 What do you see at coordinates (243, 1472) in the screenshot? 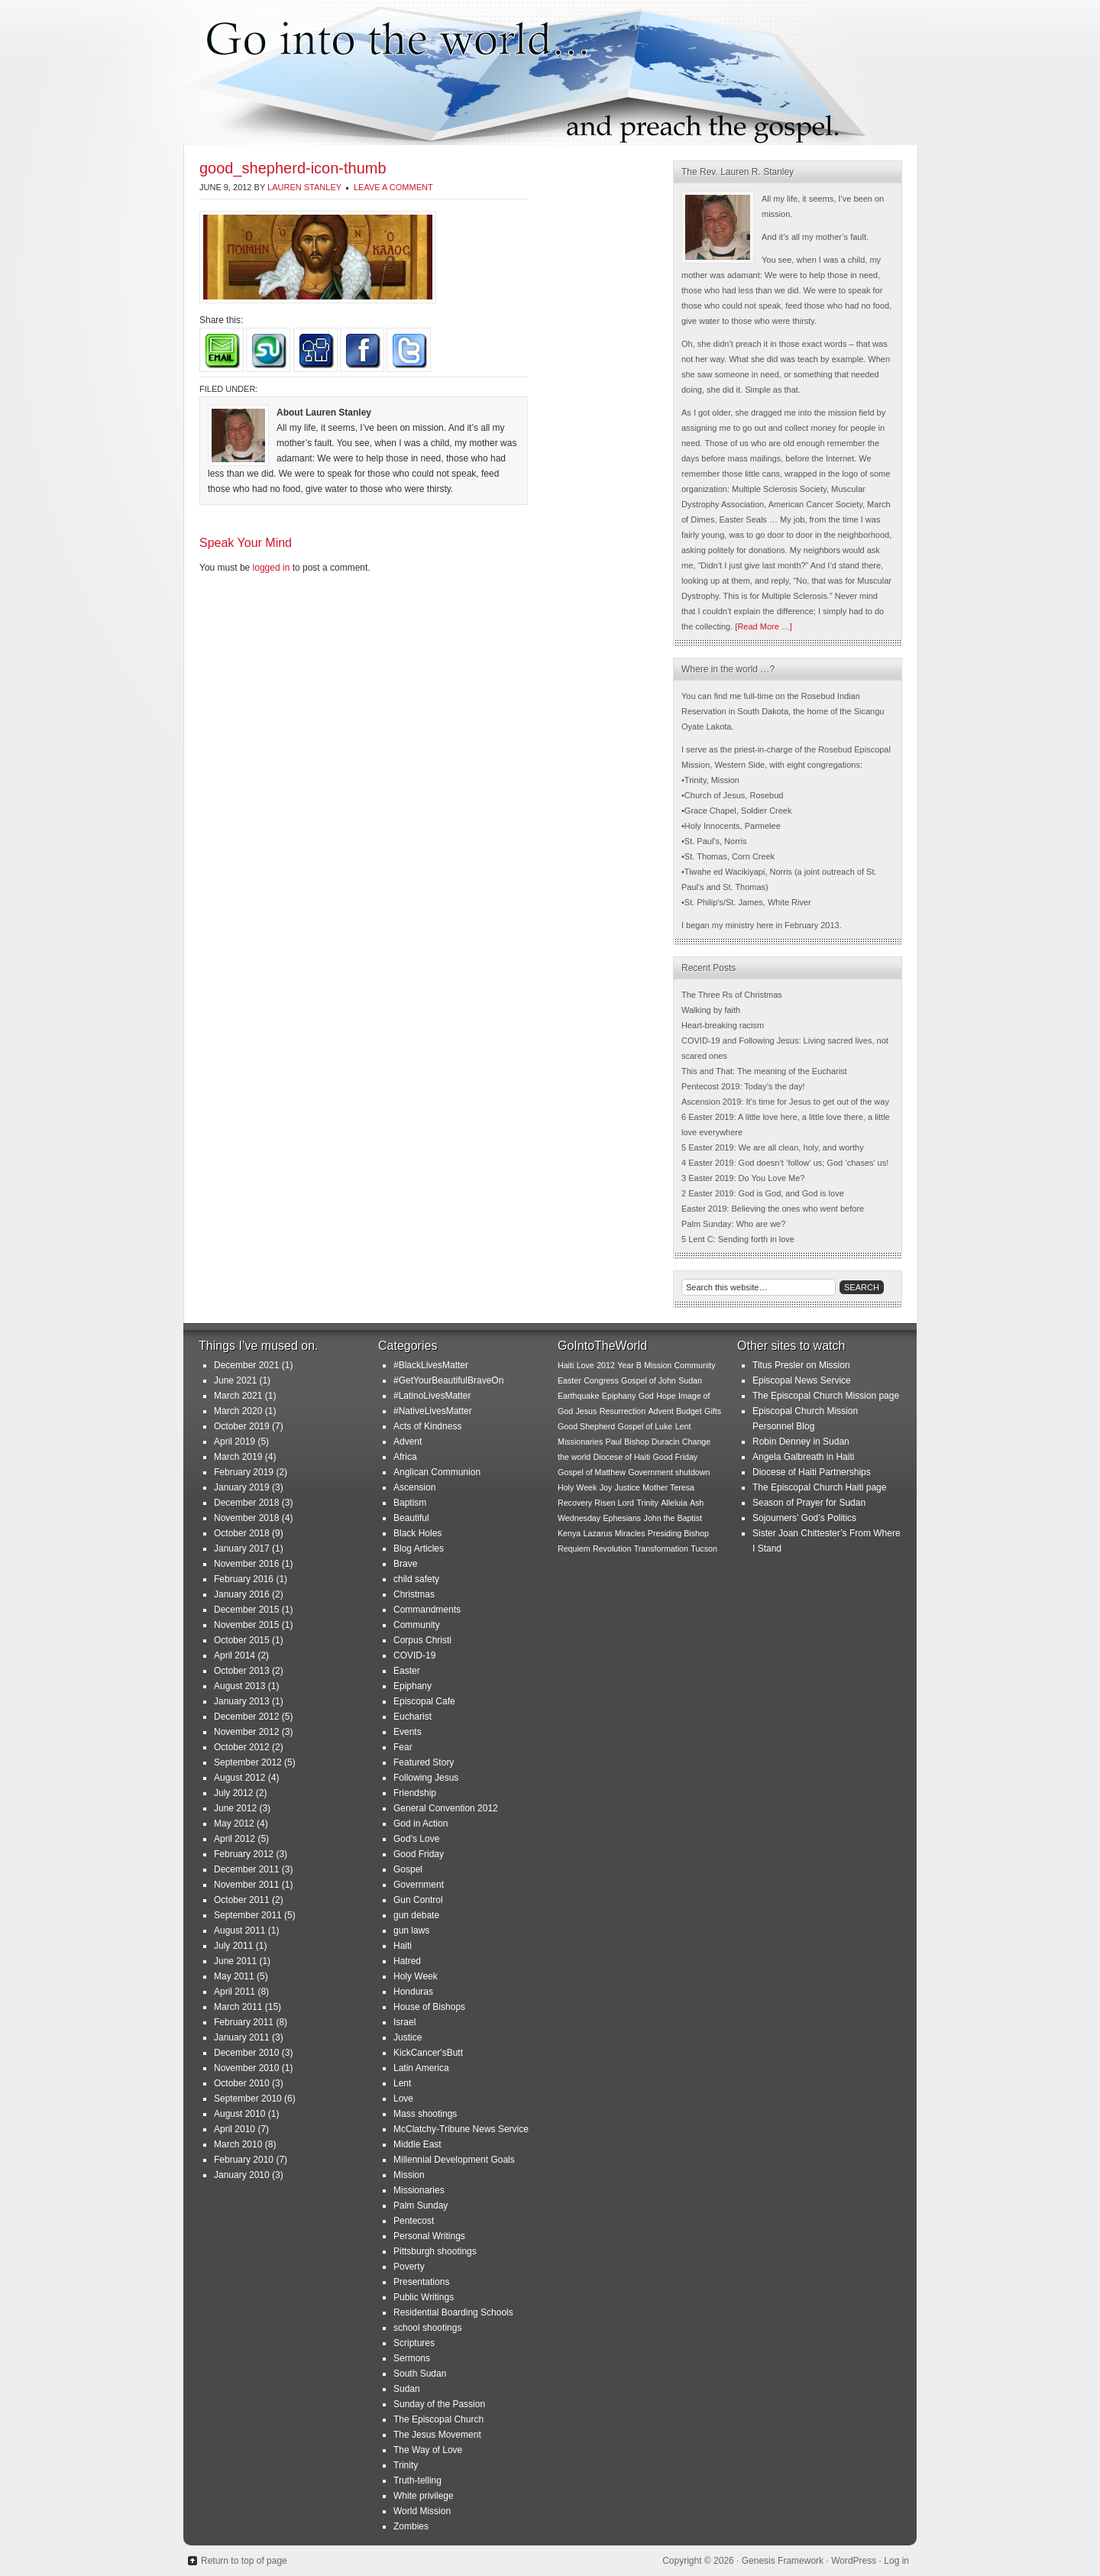
I see `February 2019` at bounding box center [243, 1472].